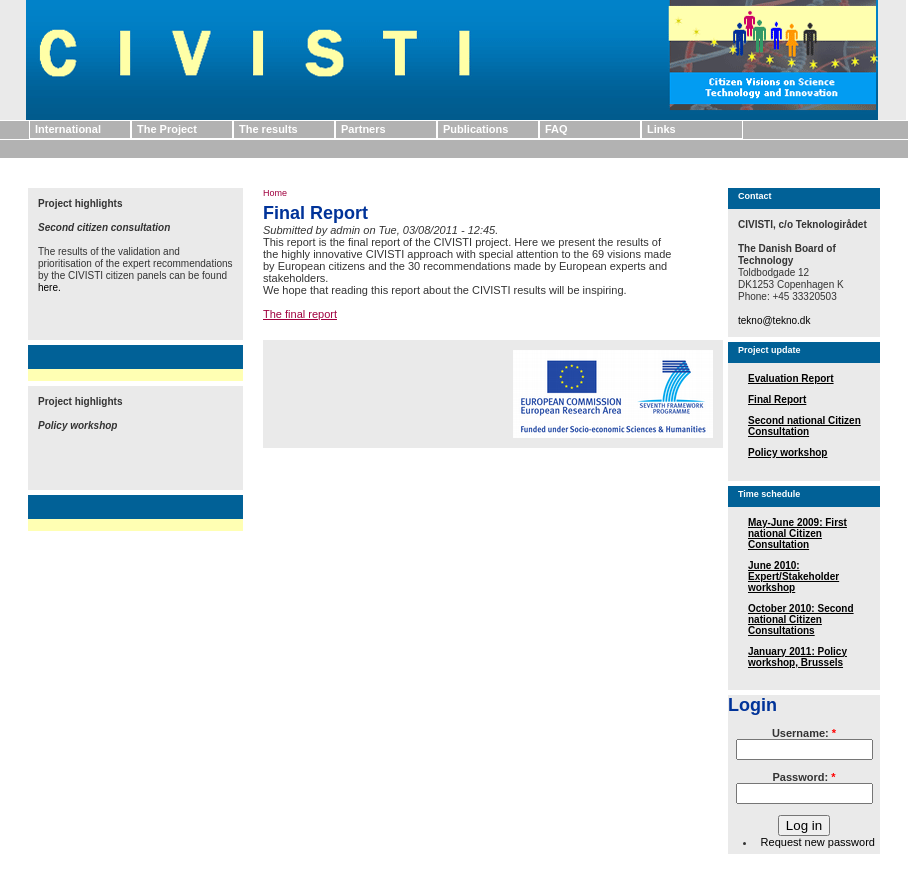  What do you see at coordinates (804, 733) in the screenshot?
I see `Username:` at bounding box center [804, 733].